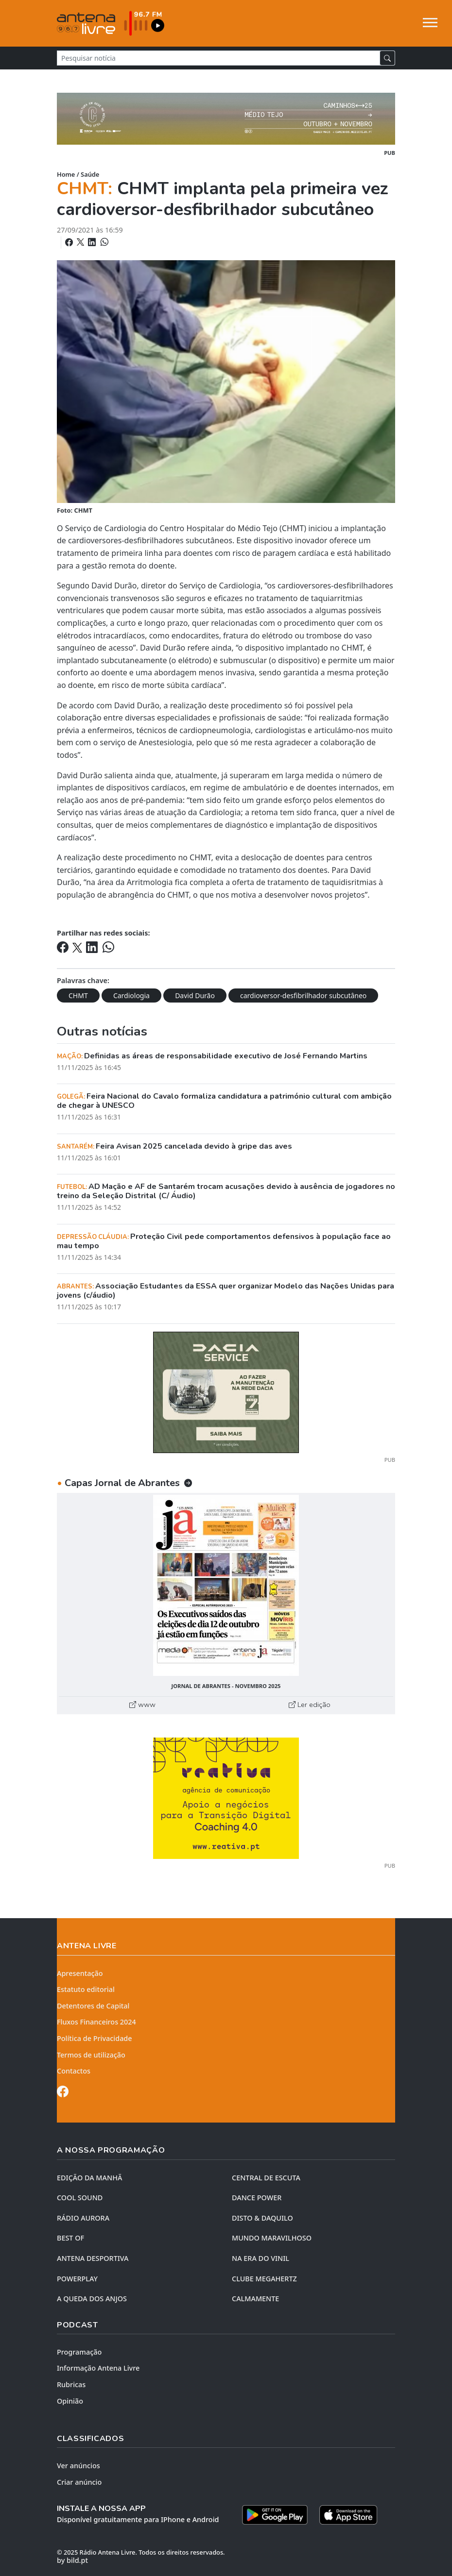 Image resolution: width=452 pixels, height=2576 pixels. What do you see at coordinates (195, 995) in the screenshot?
I see `David Durão` at bounding box center [195, 995].